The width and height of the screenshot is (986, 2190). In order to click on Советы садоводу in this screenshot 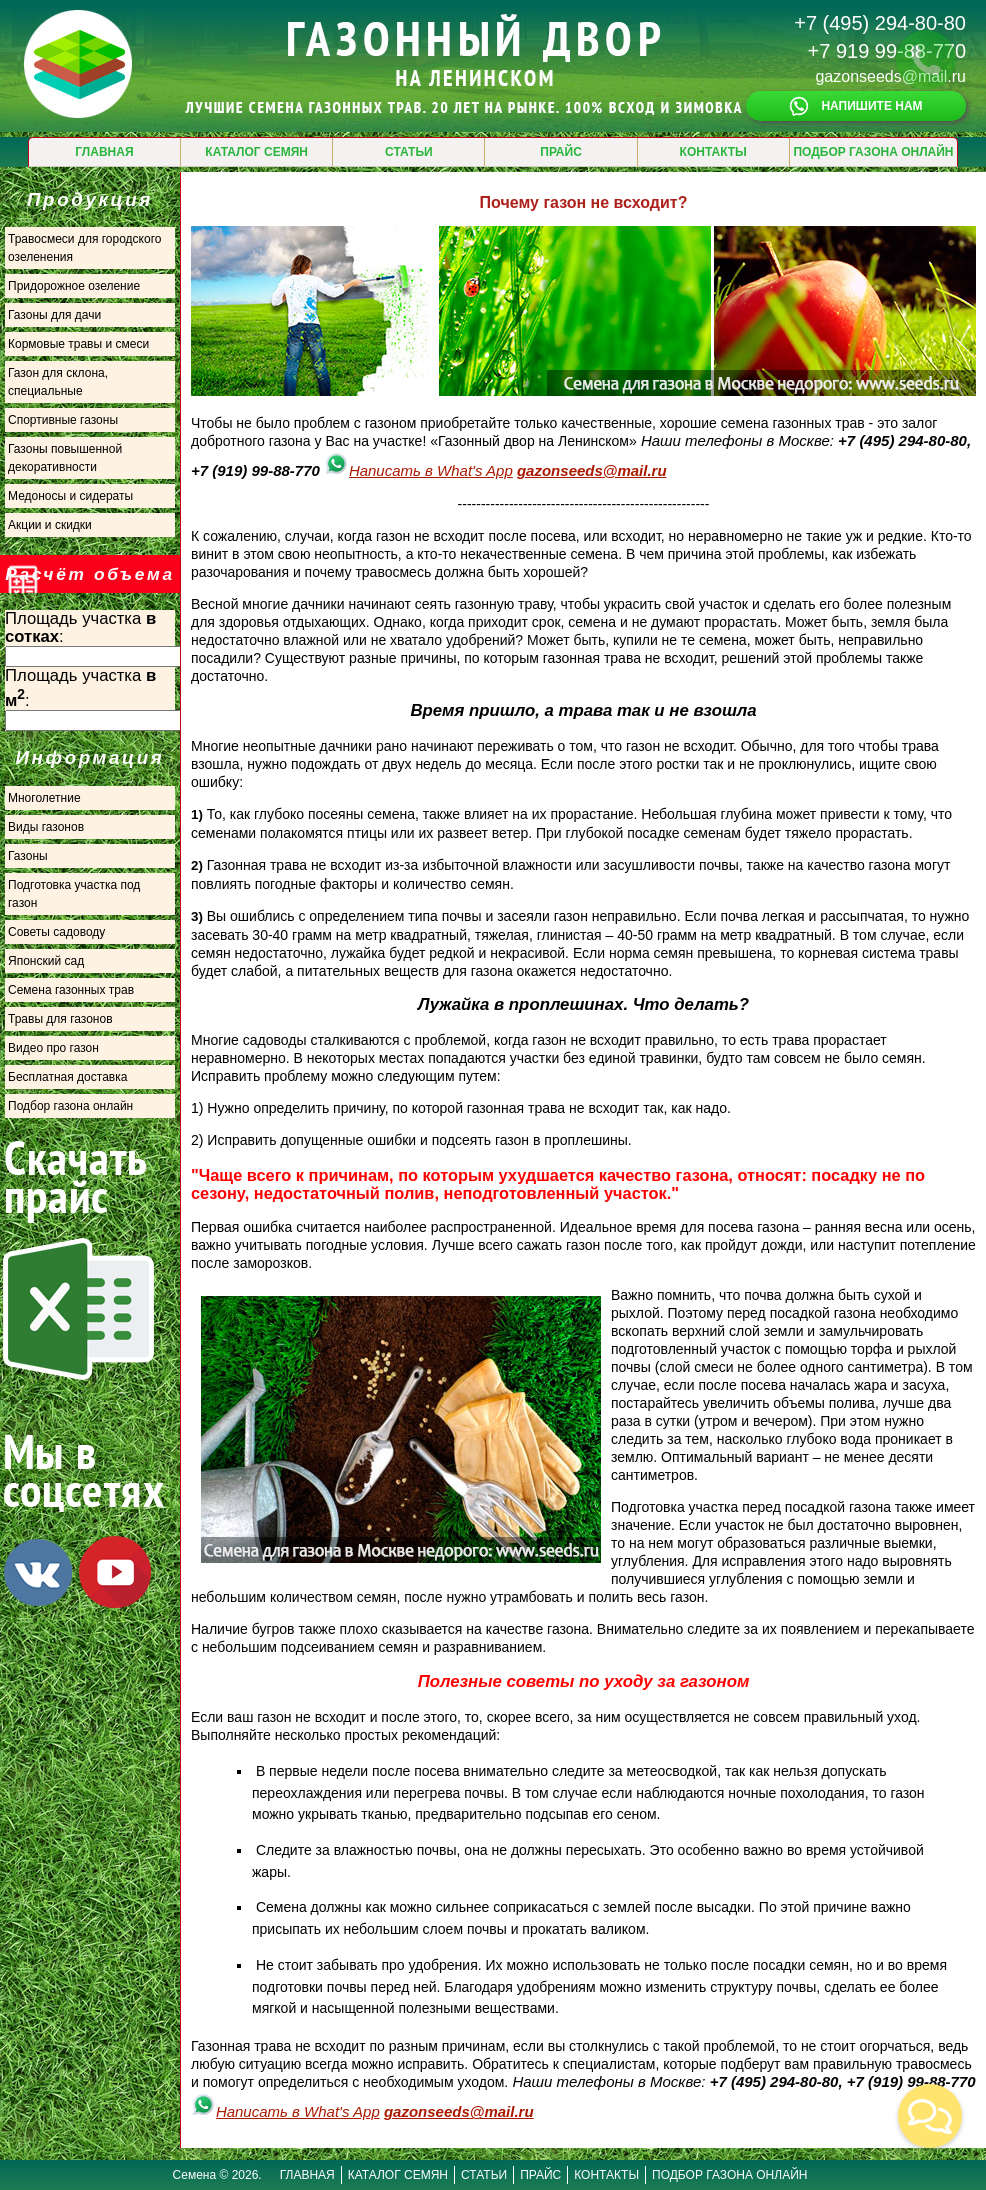, I will do `click(56, 932)`.